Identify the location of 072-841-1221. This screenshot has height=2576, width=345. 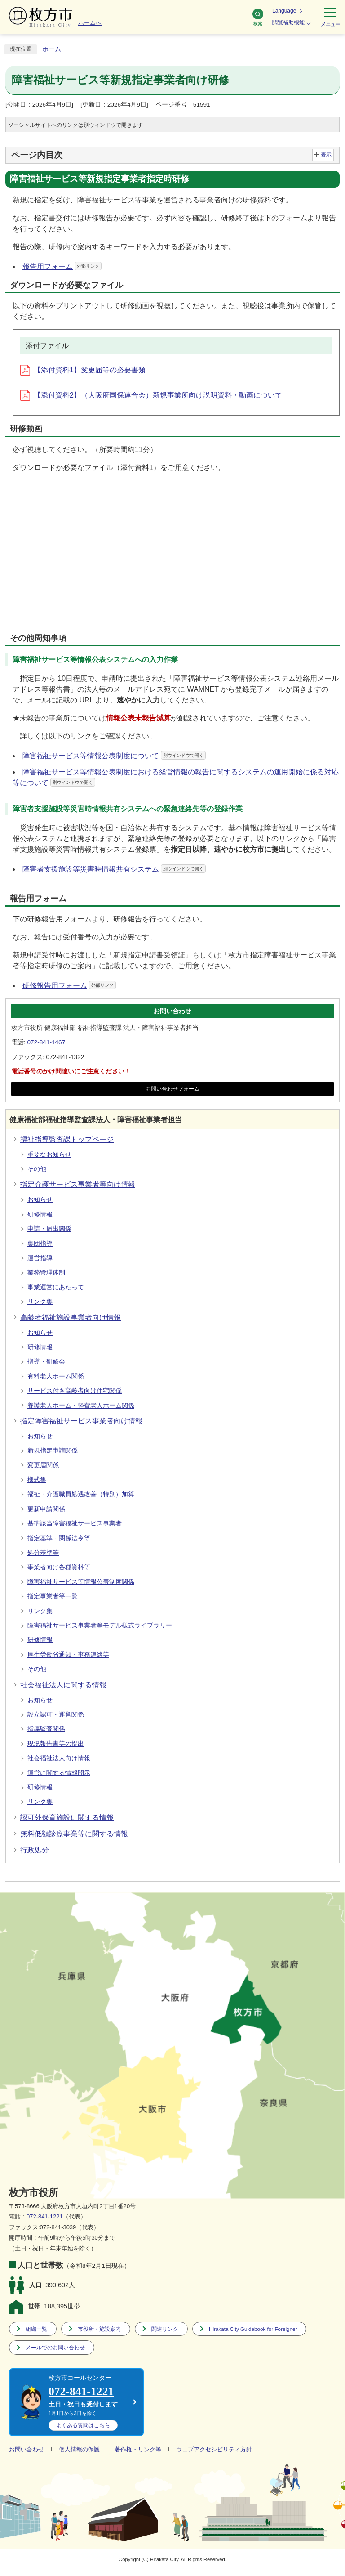
(45, 2216).